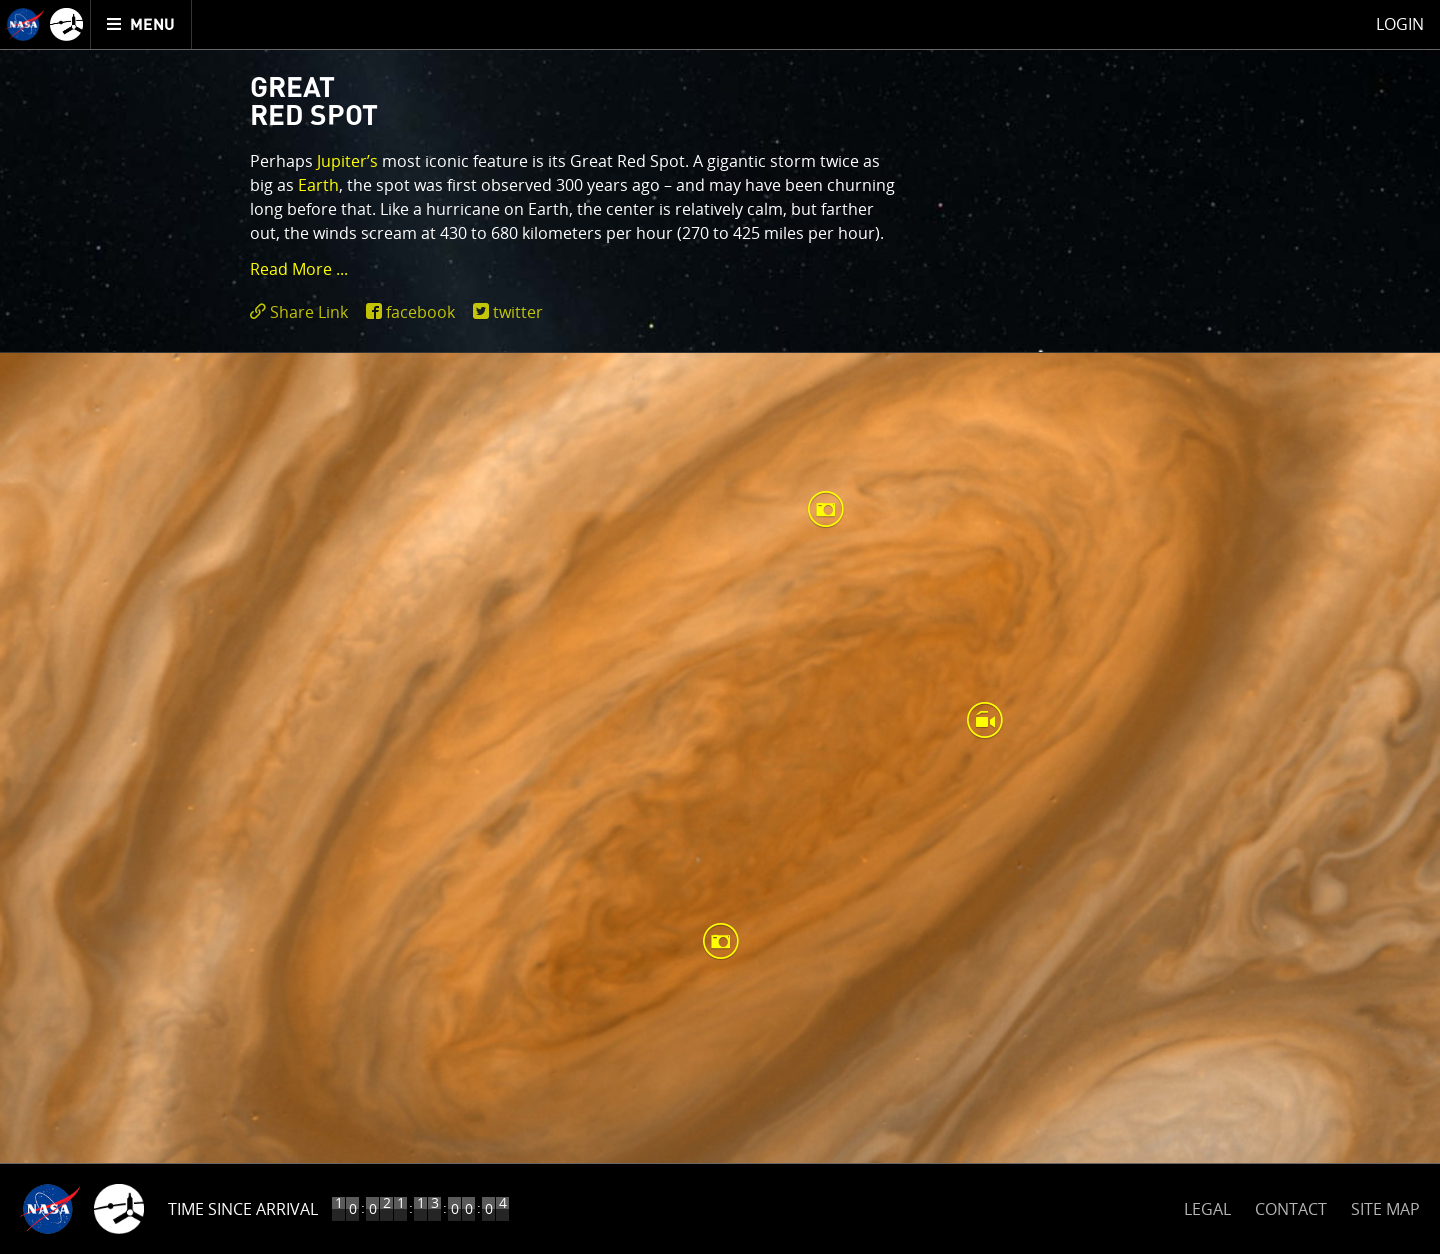  What do you see at coordinates (299, 269) in the screenshot?
I see `Read More ... [button]` at bounding box center [299, 269].